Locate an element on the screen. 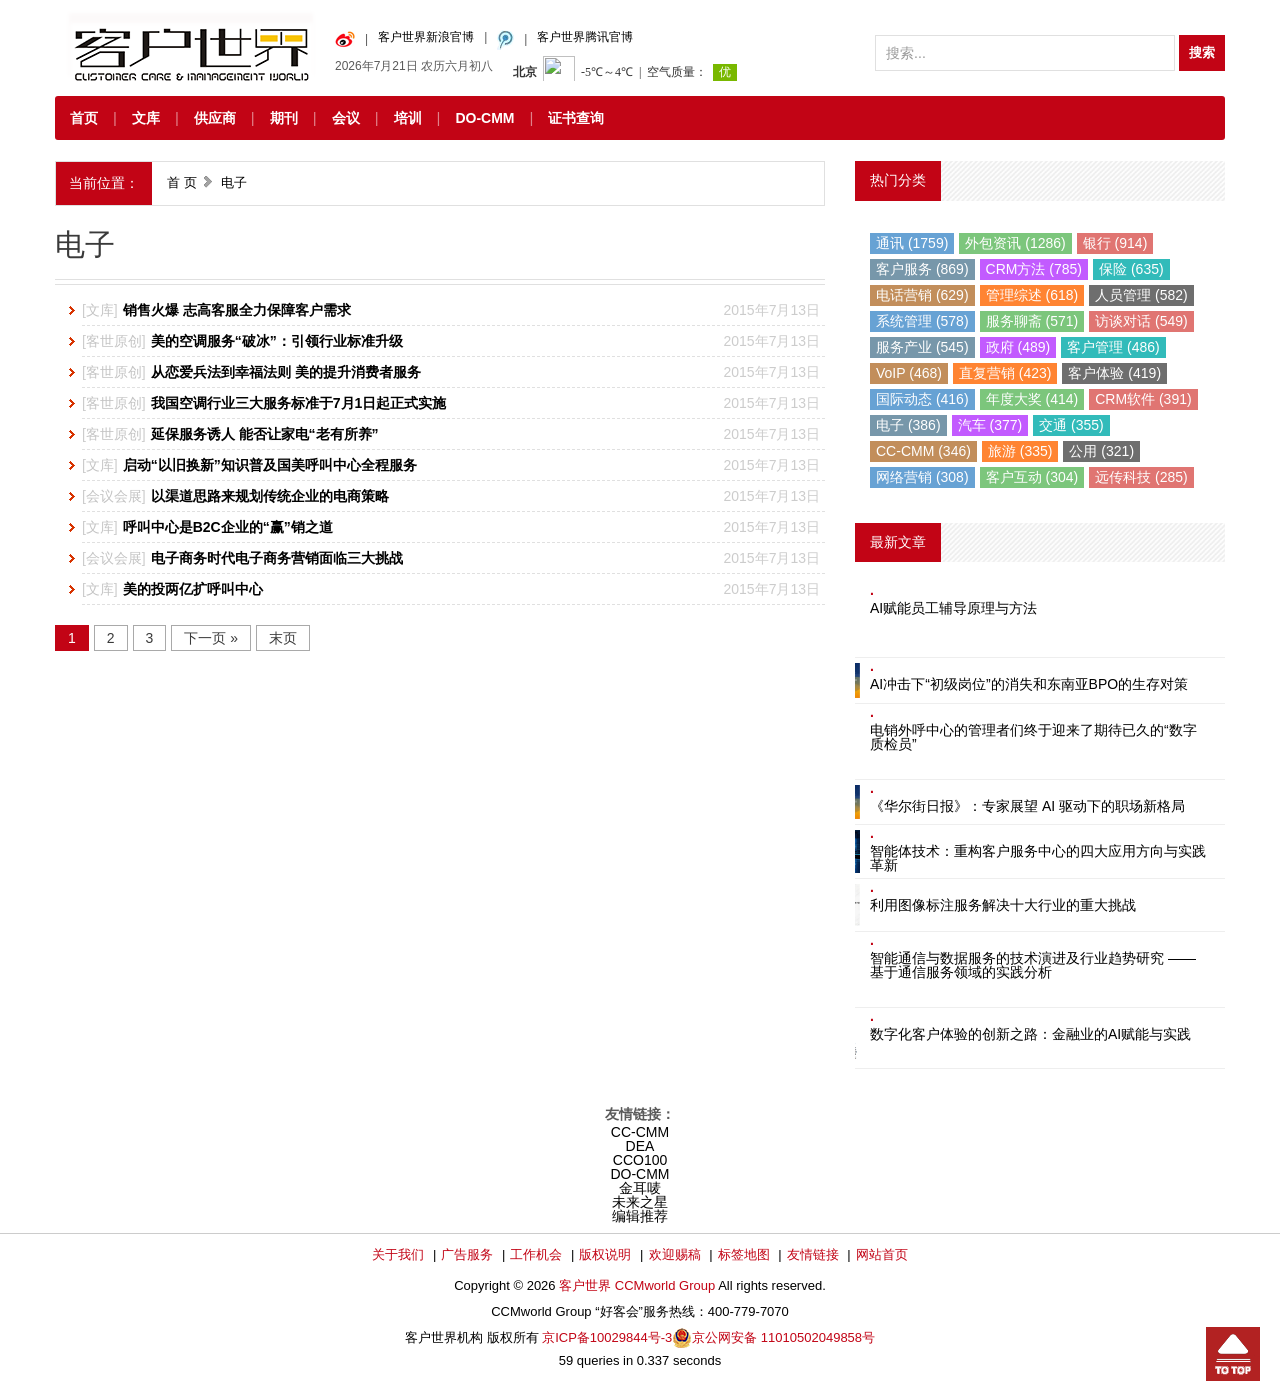  电话营销 (629) is located at coordinates (922, 295).